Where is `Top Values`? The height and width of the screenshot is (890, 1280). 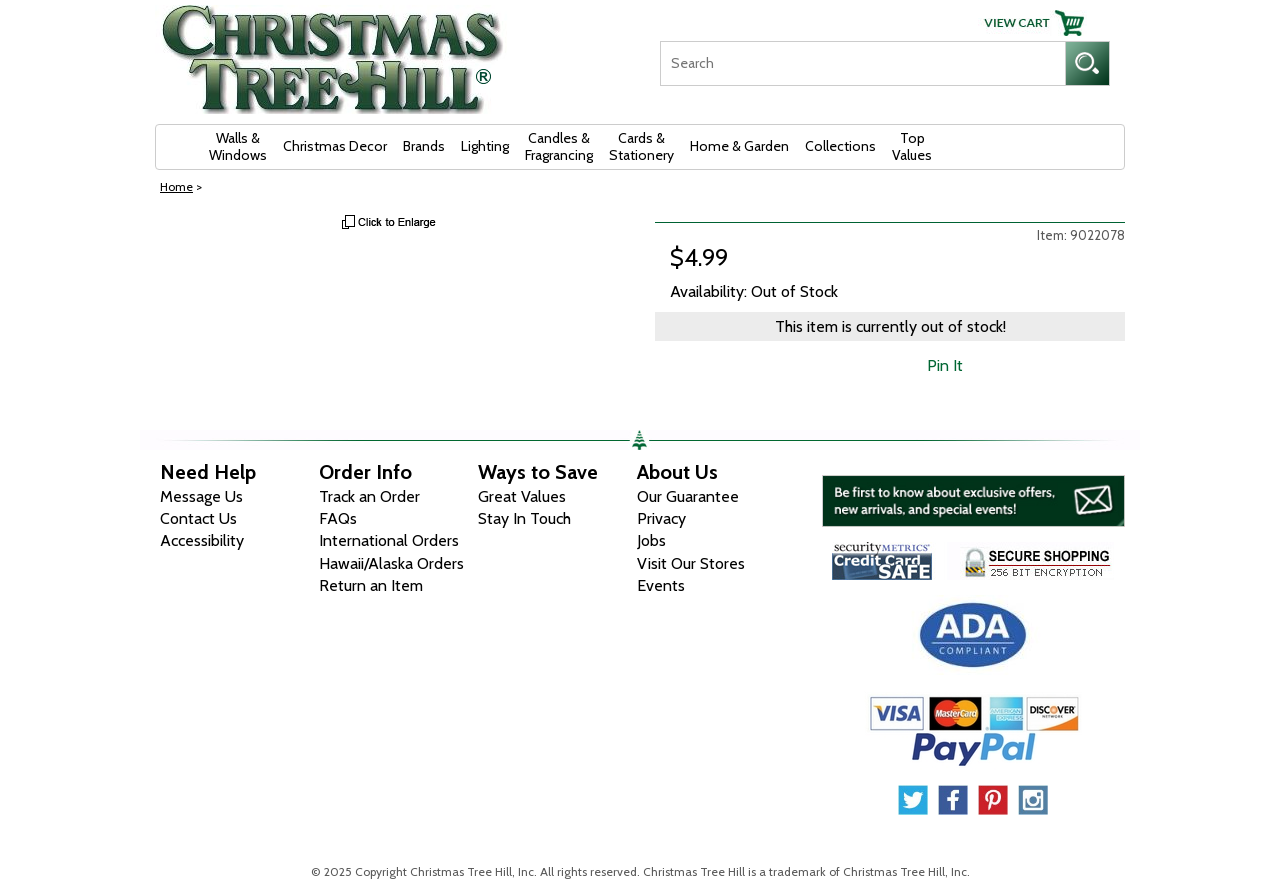
Top Values is located at coordinates (912, 146).